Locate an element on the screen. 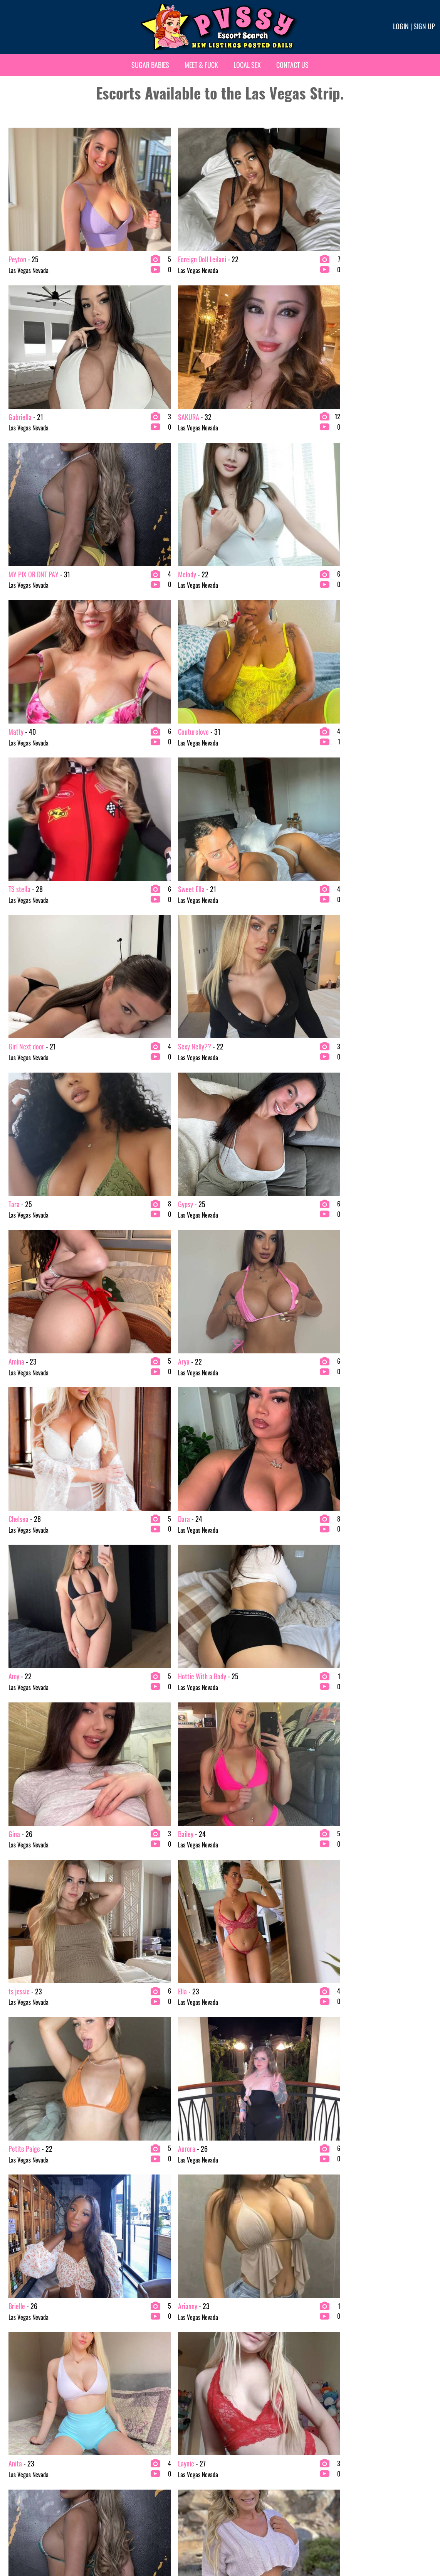 The height and width of the screenshot is (2576, 440). Outcall Escorts is located at coordinates (240, 1557).